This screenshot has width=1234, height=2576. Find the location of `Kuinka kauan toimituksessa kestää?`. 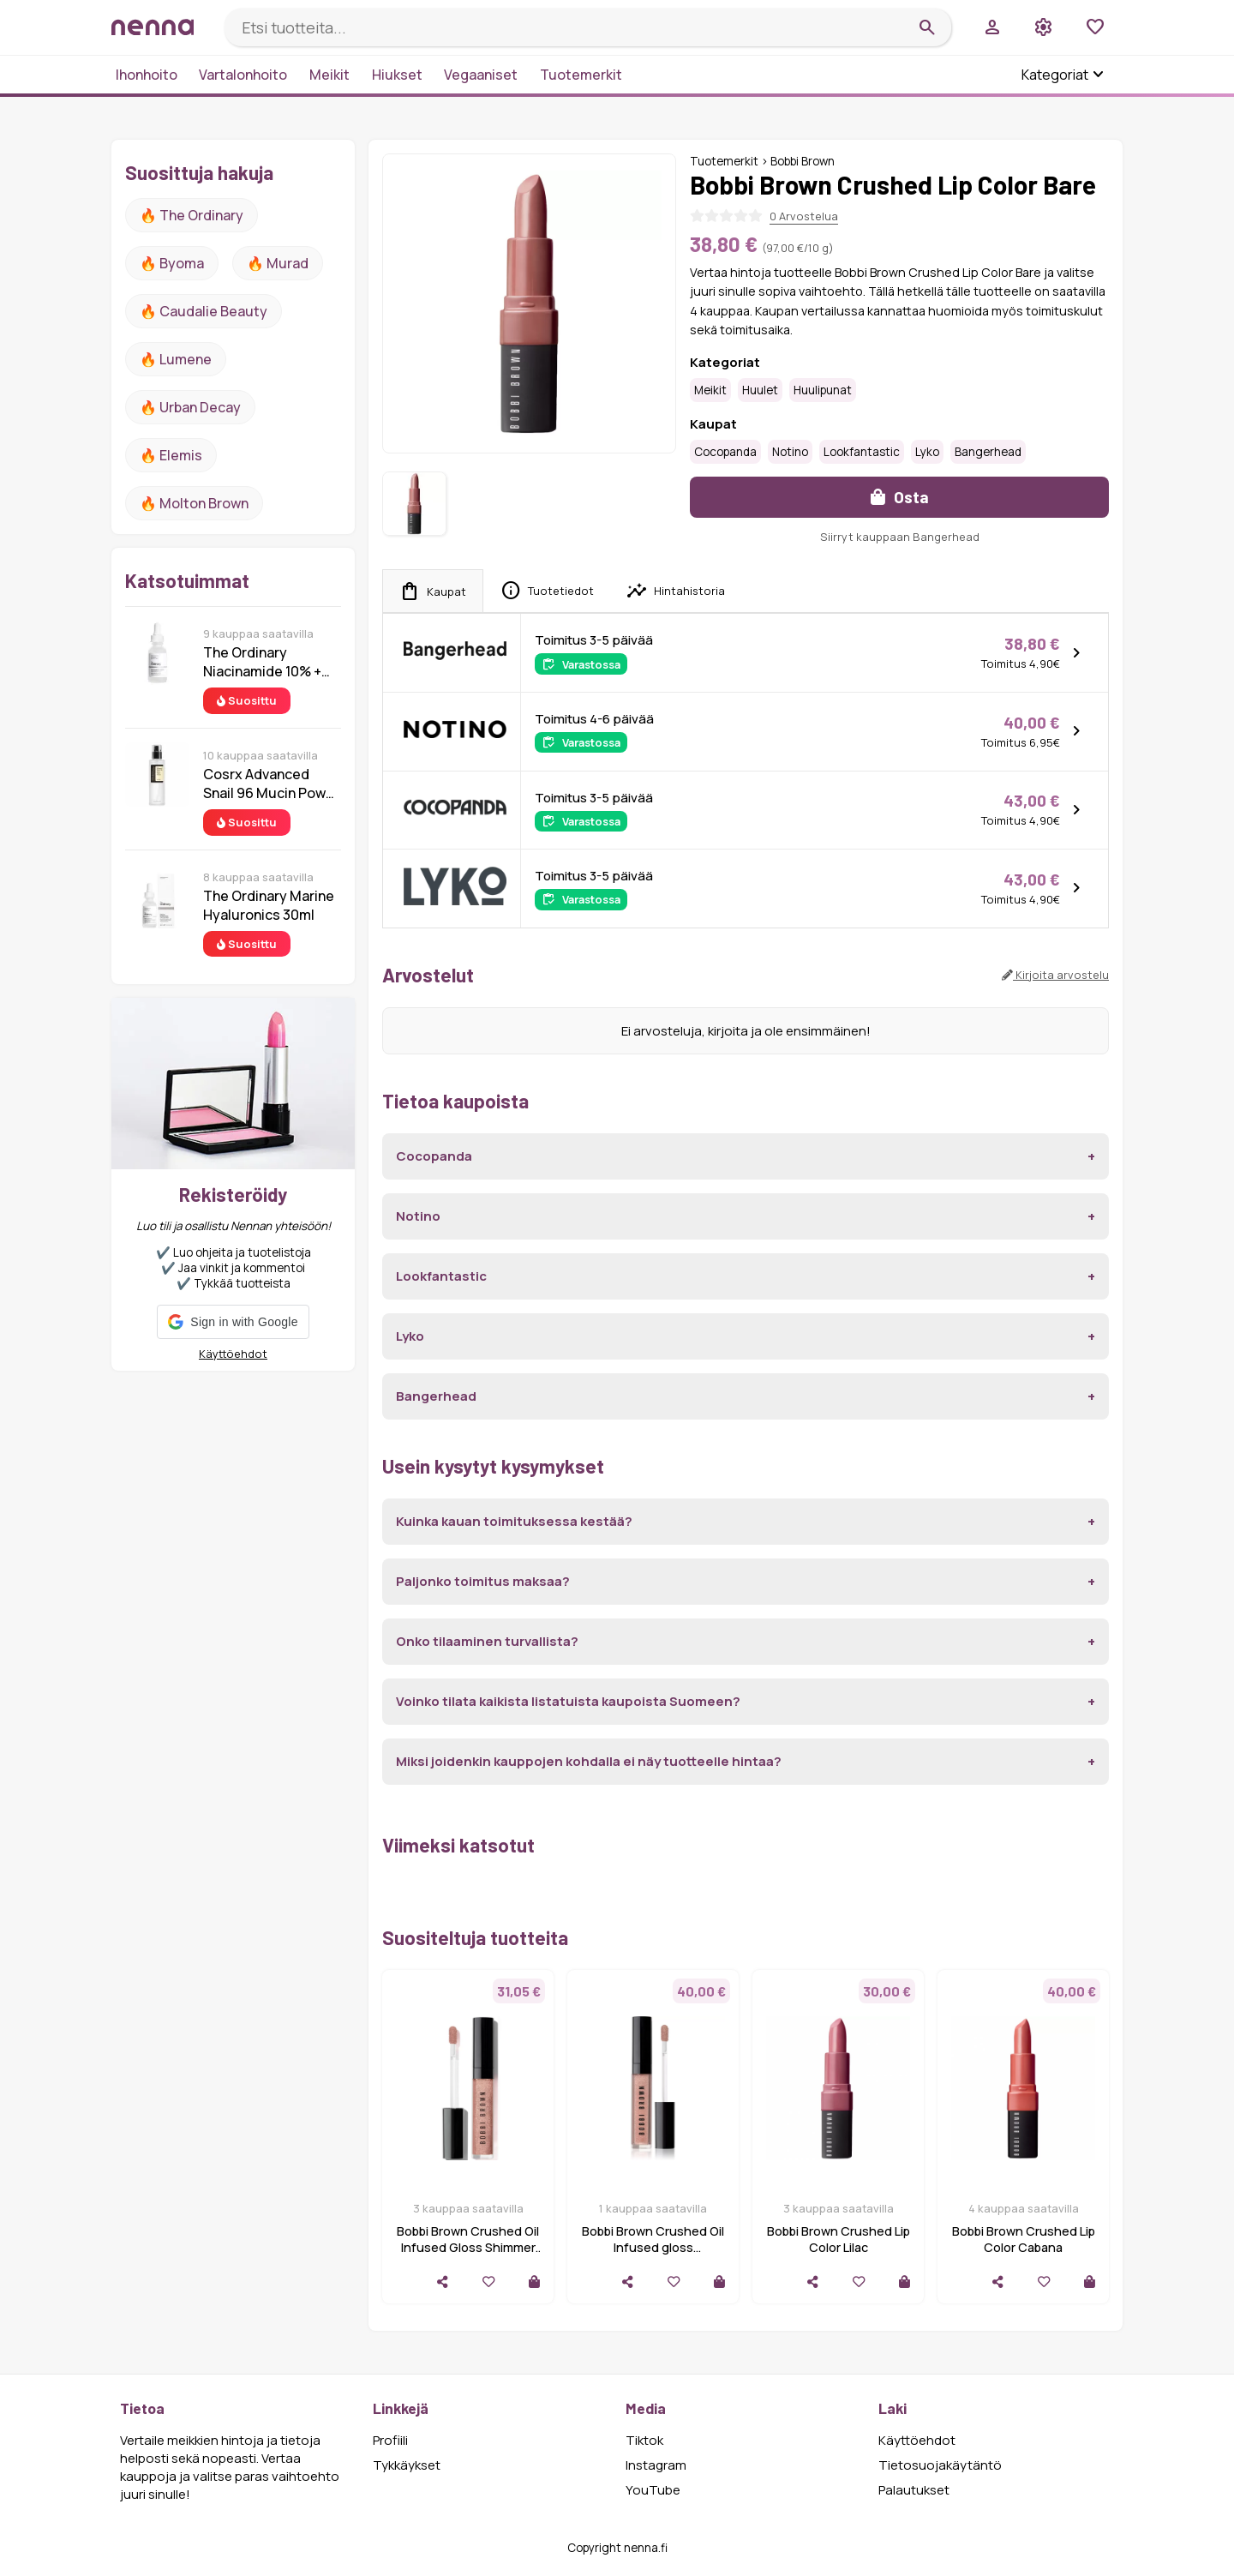

Kuinka kauan toimituksessa kestää? is located at coordinates (514, 1521).